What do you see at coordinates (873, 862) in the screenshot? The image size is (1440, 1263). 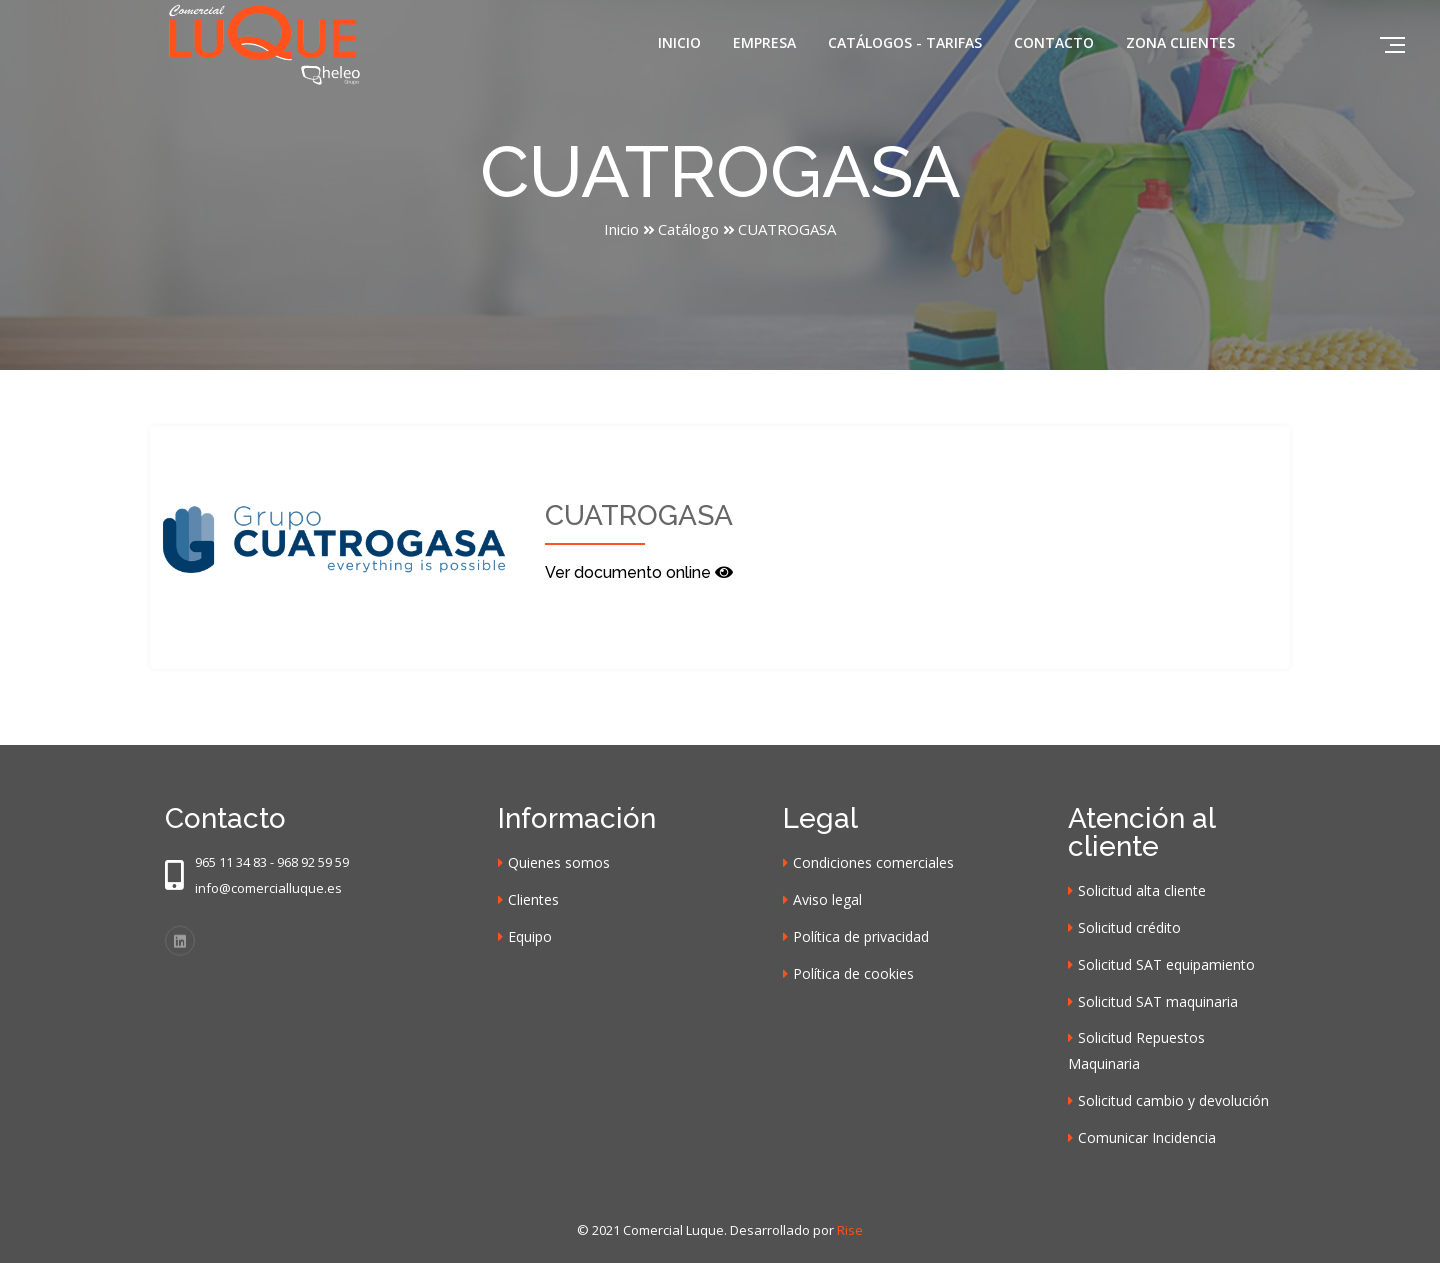 I see `Condiciones comerciales` at bounding box center [873, 862].